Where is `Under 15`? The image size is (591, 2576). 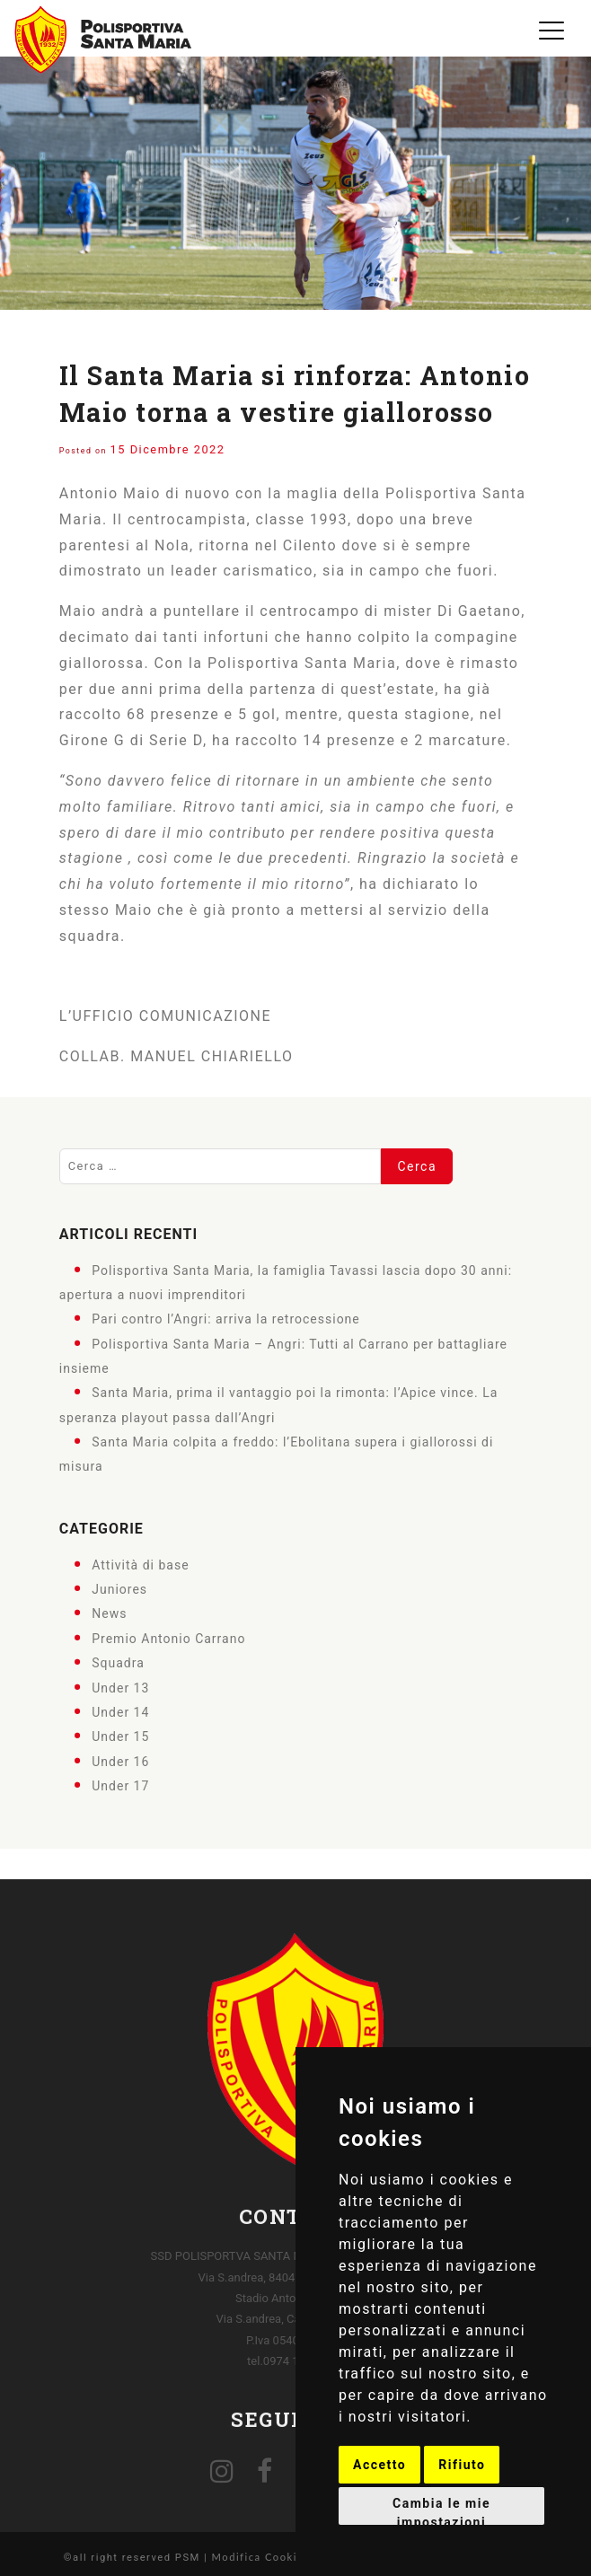
Under 15 is located at coordinates (120, 1736).